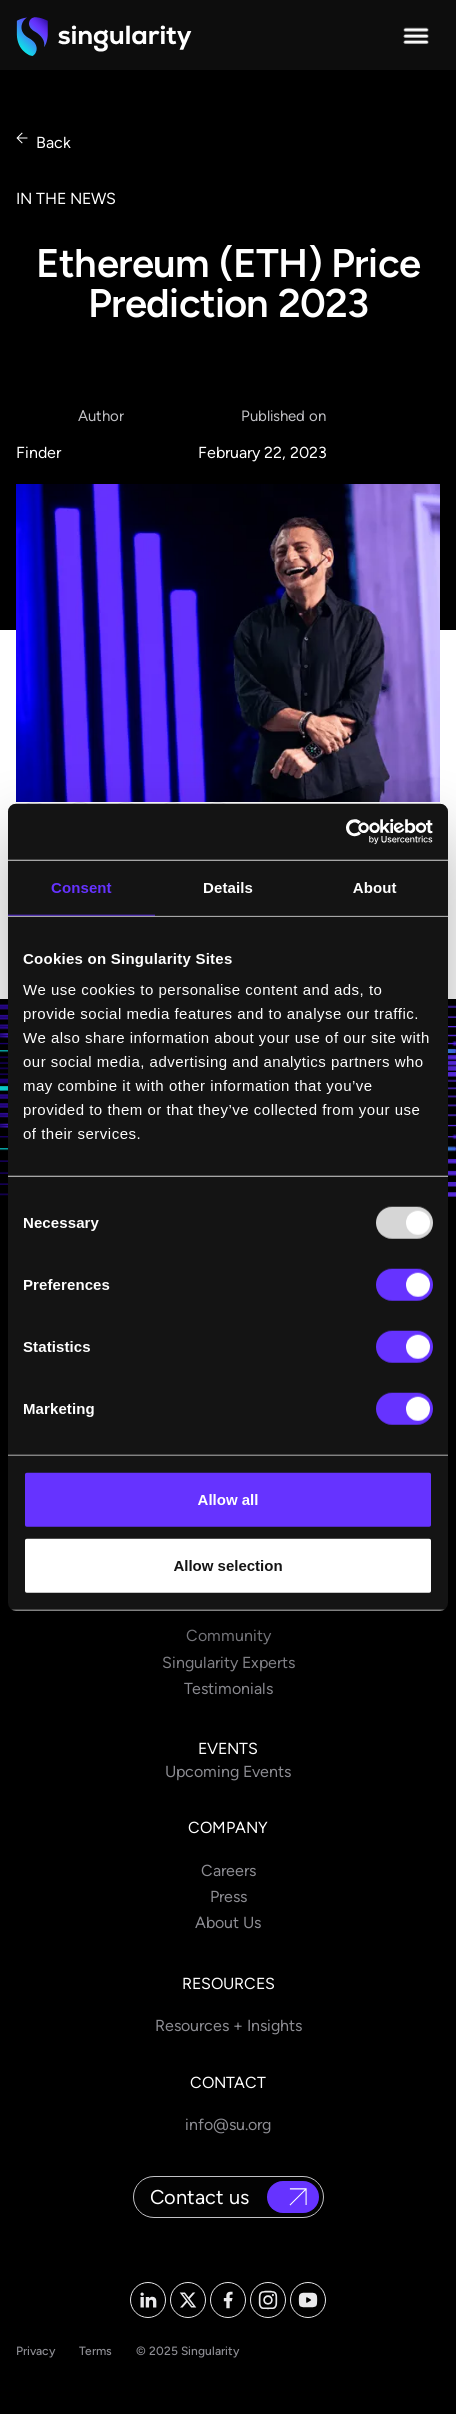 This screenshot has height=2414, width=456. What do you see at coordinates (375, 886) in the screenshot?
I see `About [tab]` at bounding box center [375, 886].